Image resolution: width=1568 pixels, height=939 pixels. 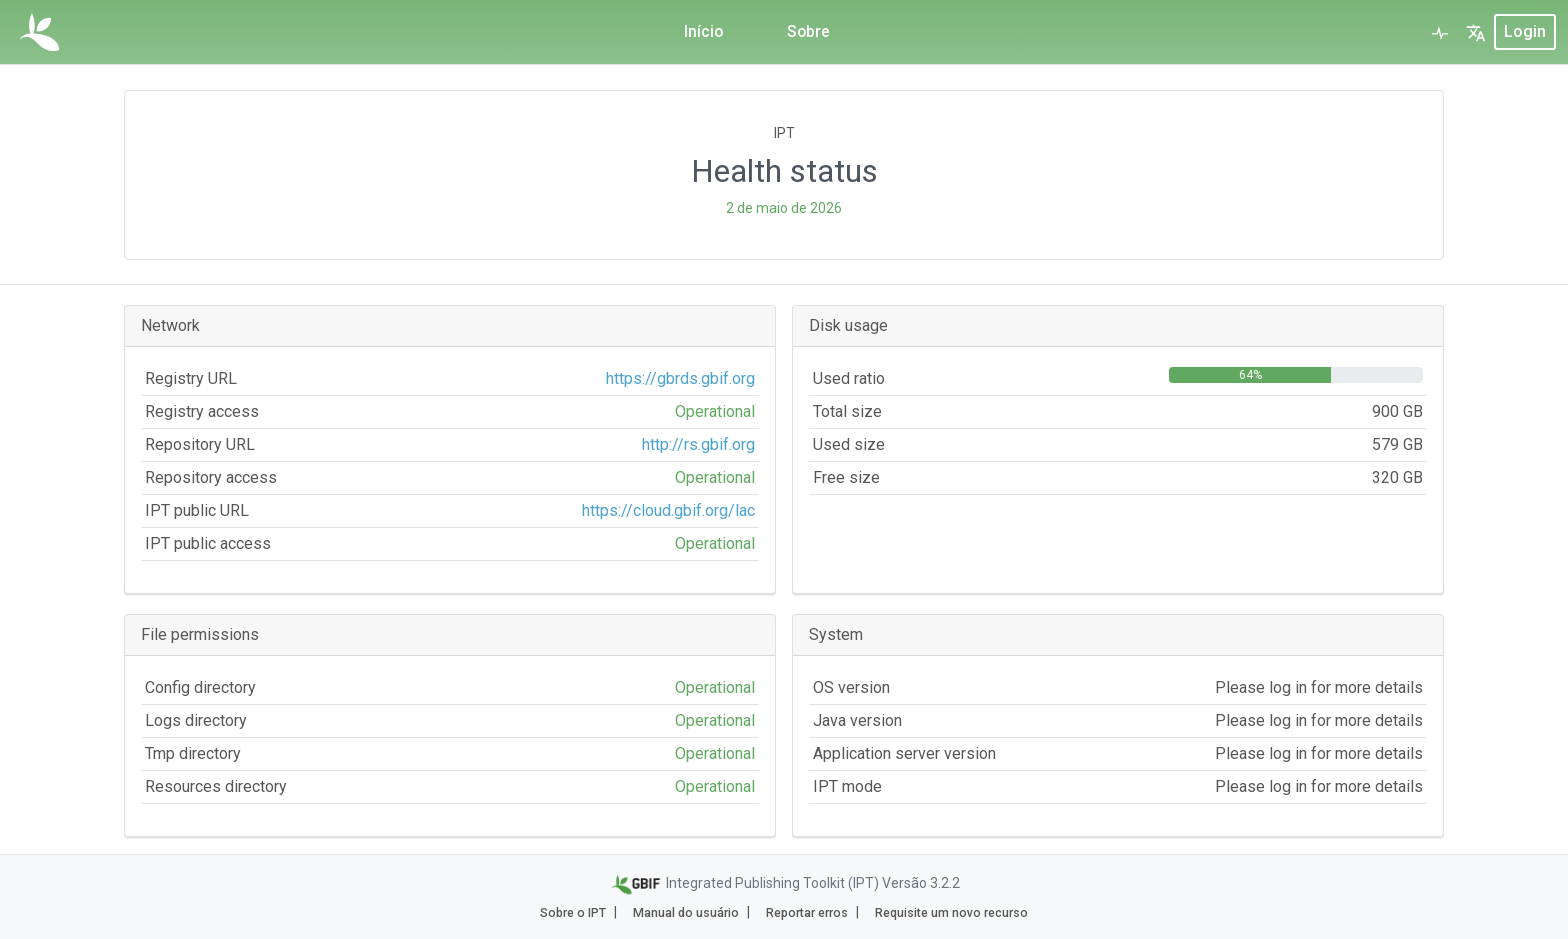 I want to click on https://cloud.gbif.org/lac, so click(x=668, y=510).